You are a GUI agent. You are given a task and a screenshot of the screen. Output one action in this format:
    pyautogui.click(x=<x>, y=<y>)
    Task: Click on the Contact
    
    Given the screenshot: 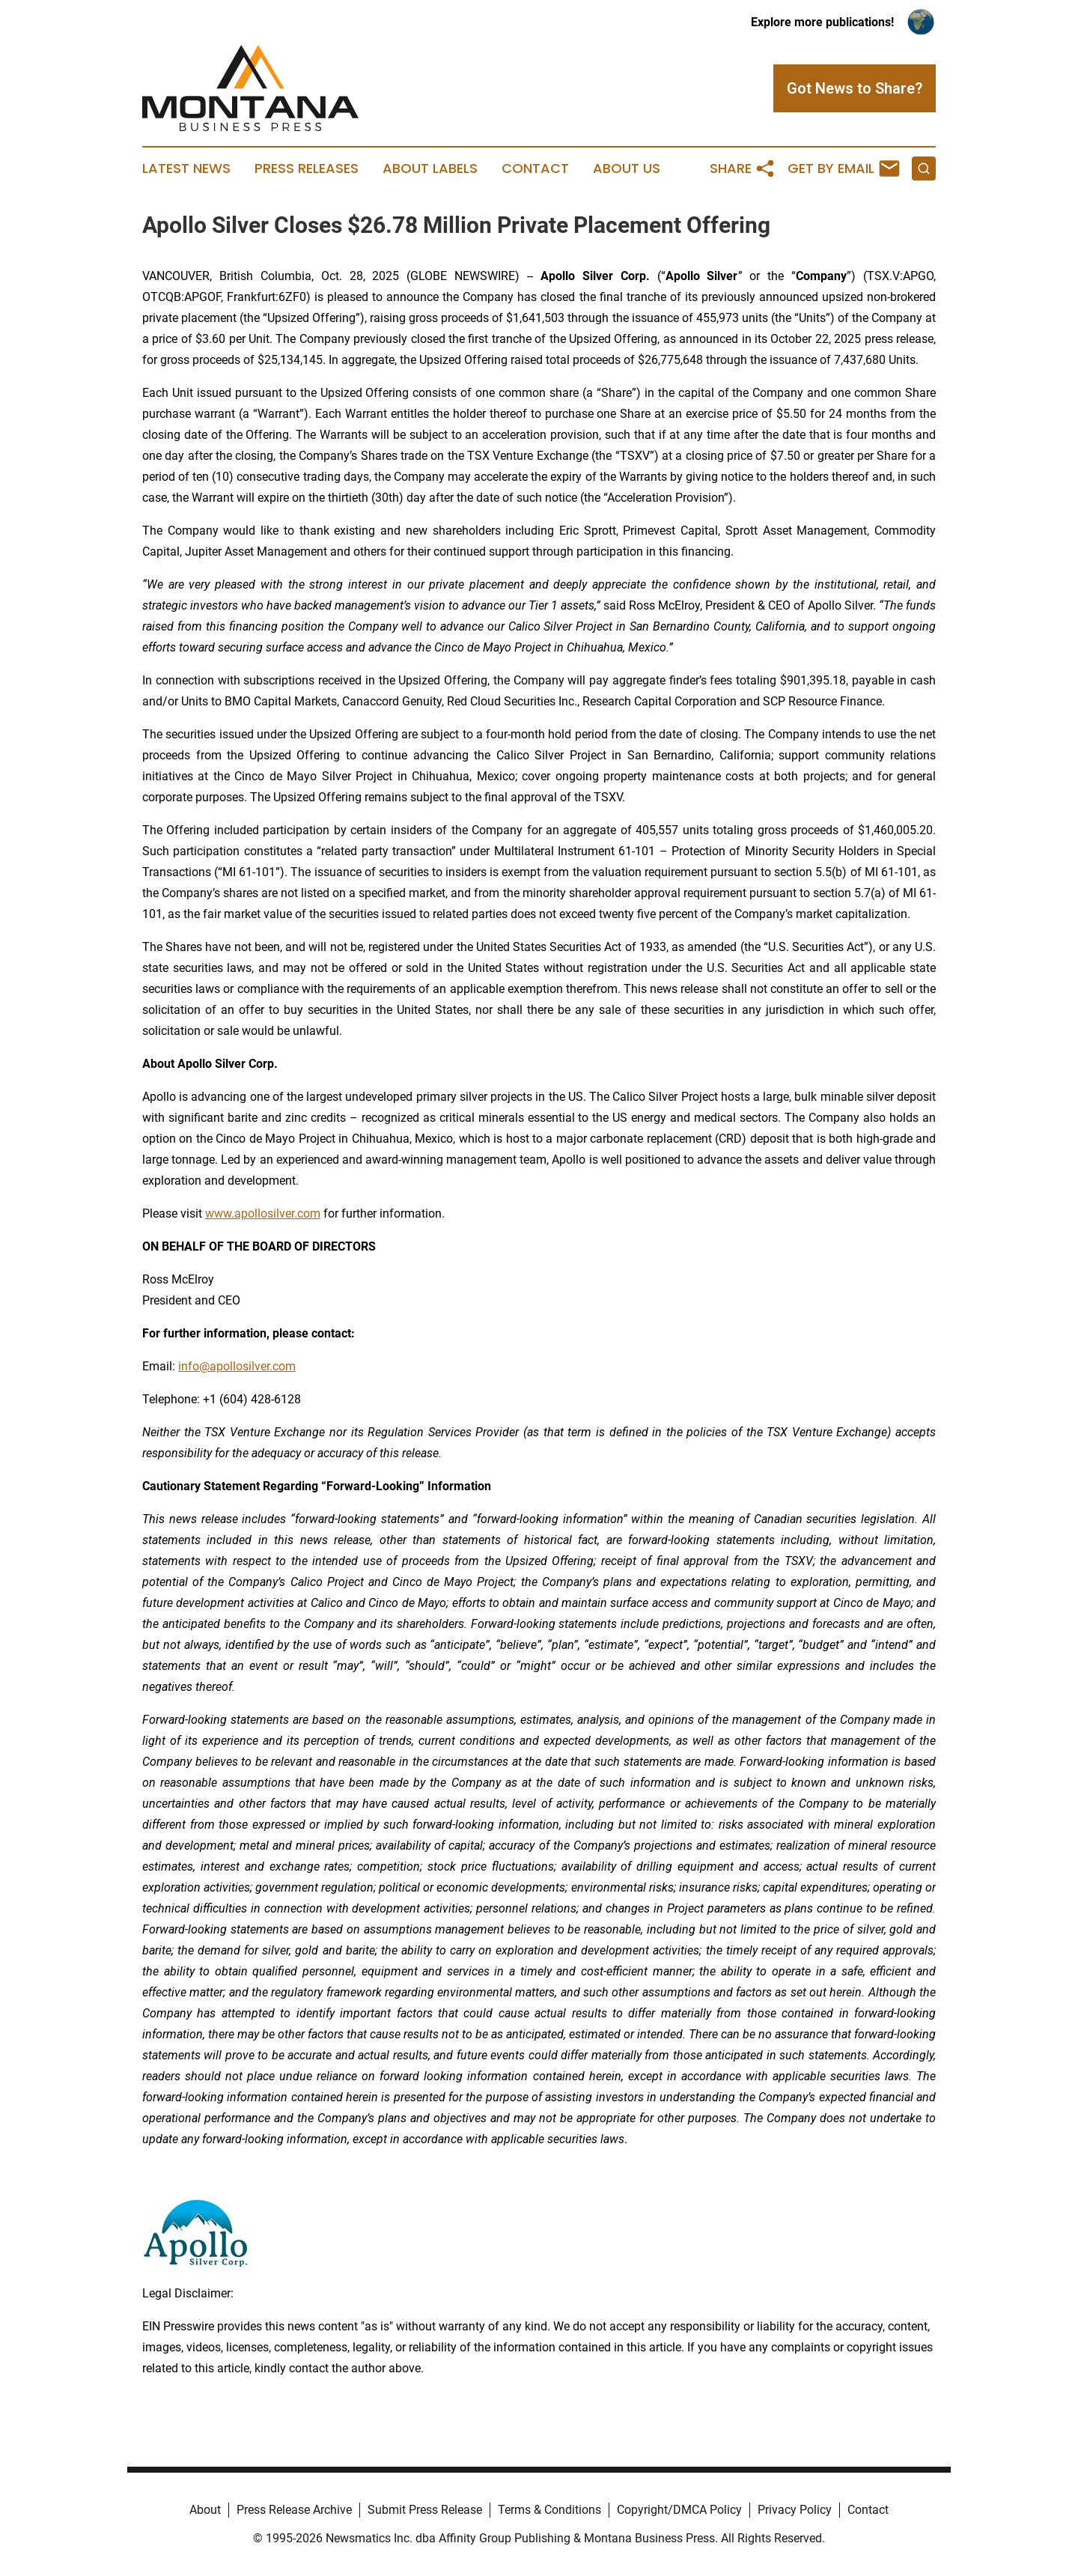 What is the action you would take?
    pyautogui.click(x=535, y=168)
    